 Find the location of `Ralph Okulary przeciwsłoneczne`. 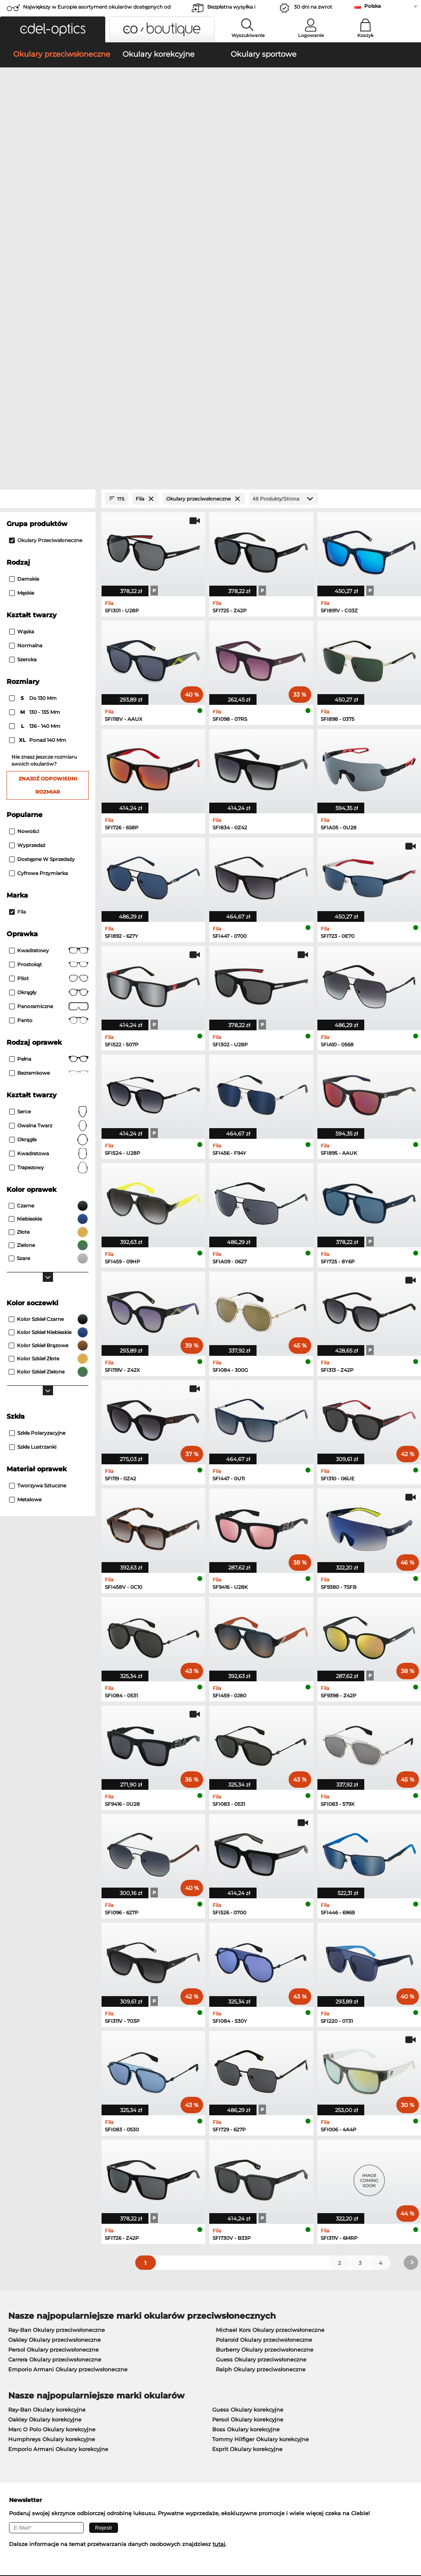

Ralph Okulary przeciwsłoneczne is located at coordinates (260, 2067).